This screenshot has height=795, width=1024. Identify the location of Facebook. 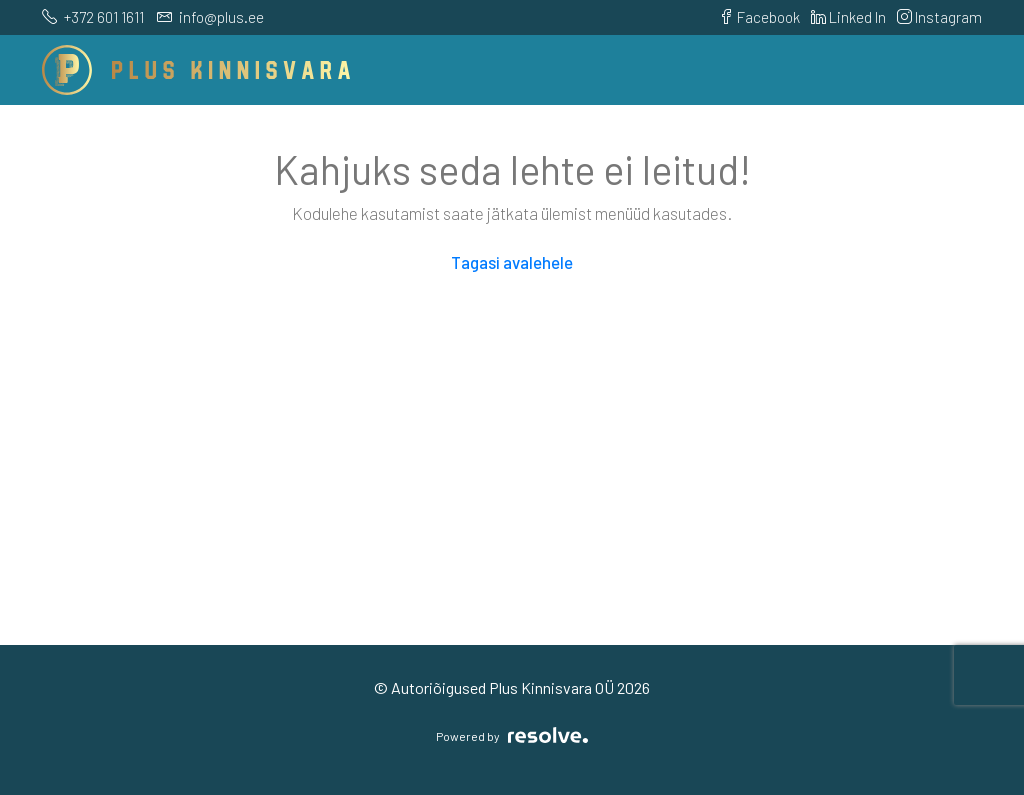
(759, 17).